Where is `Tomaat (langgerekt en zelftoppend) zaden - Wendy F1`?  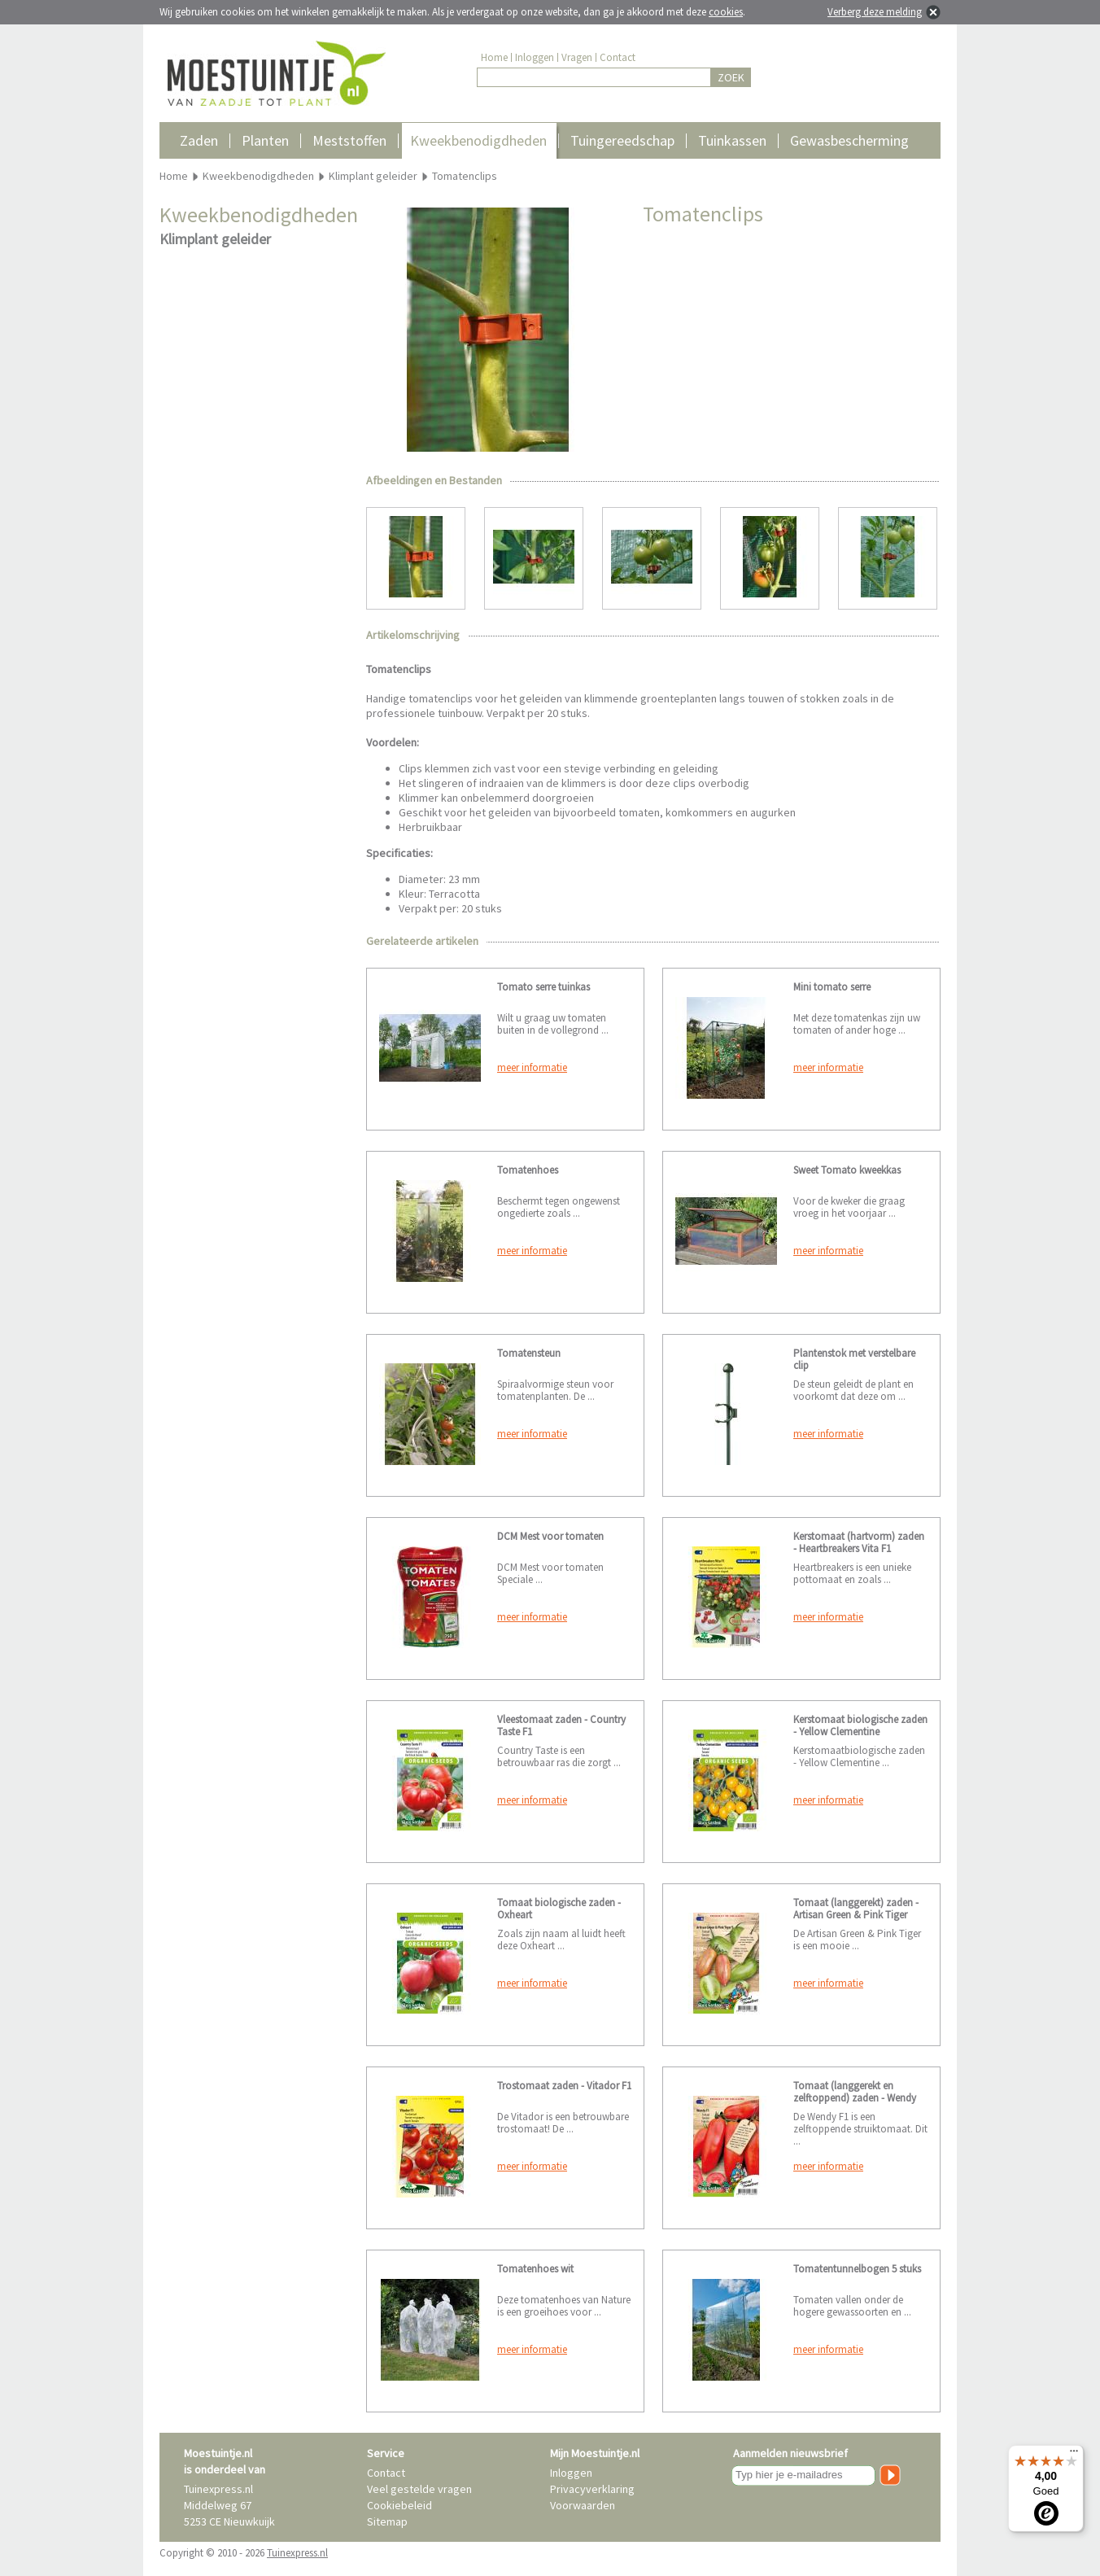
Tomaat (langgerekt en zelftoppend) zaden - Wendy F1 is located at coordinates (854, 2098).